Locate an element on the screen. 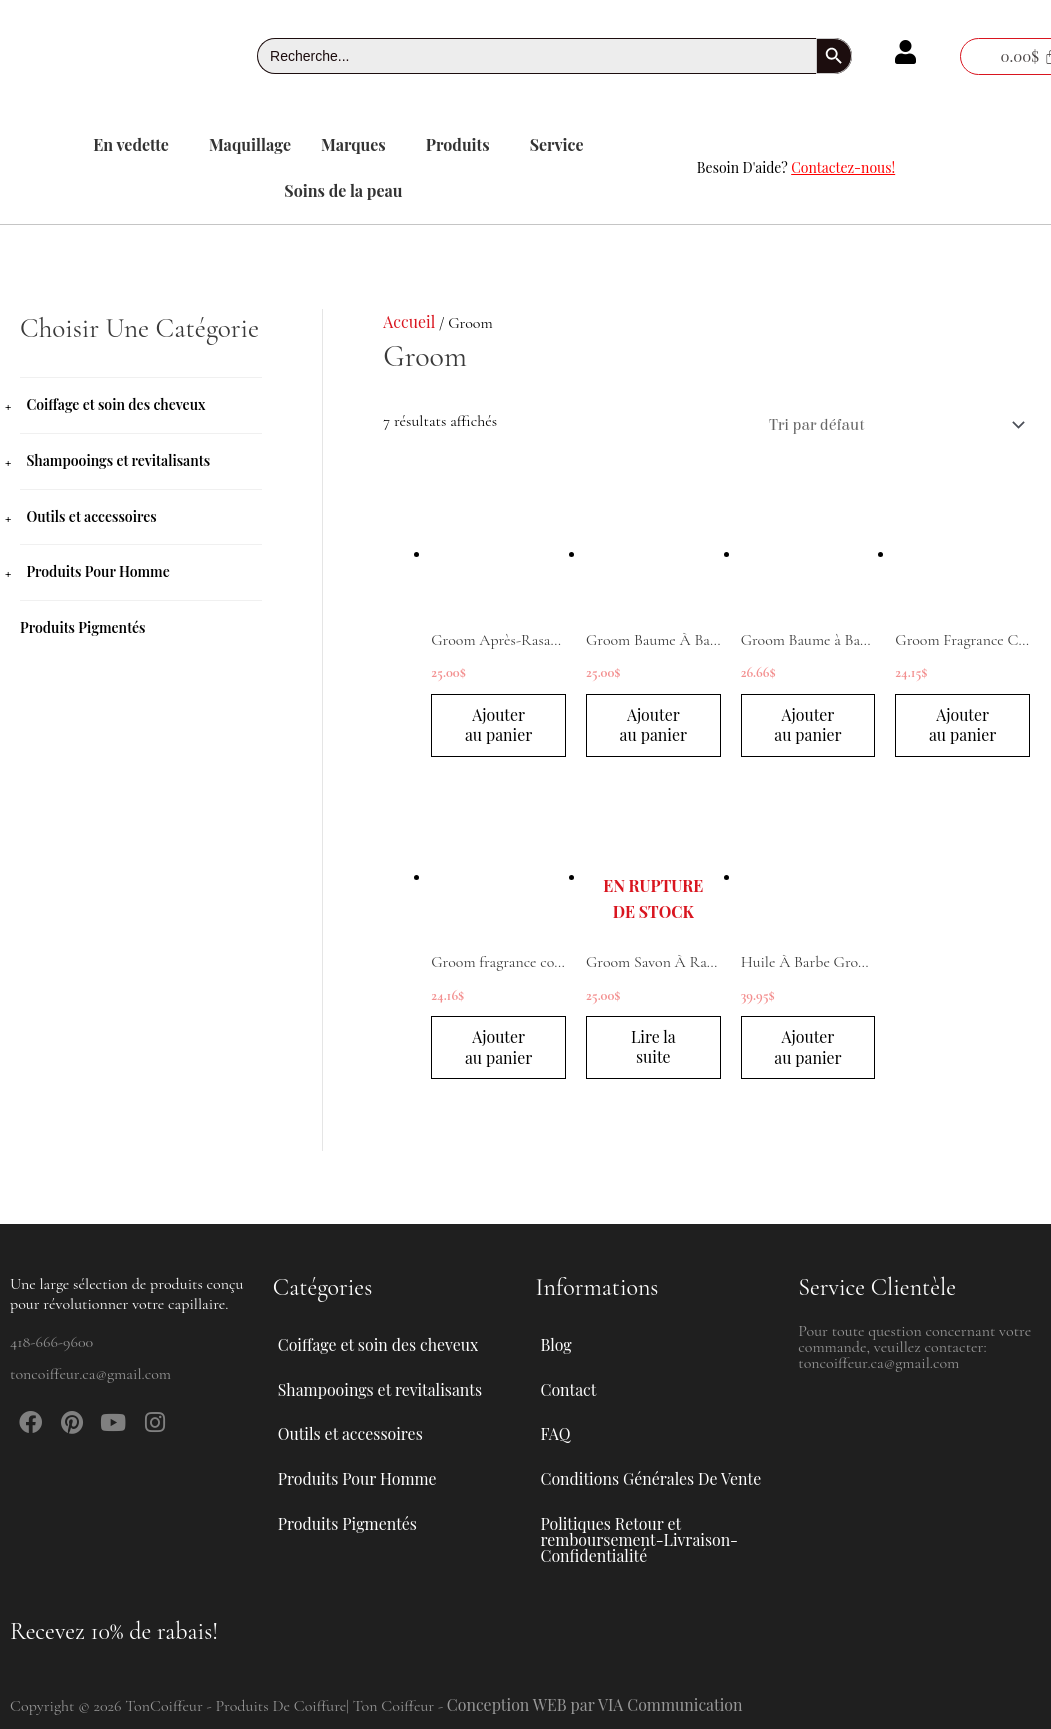 This screenshot has height=1729, width=1051. Service is located at coordinates (557, 144).